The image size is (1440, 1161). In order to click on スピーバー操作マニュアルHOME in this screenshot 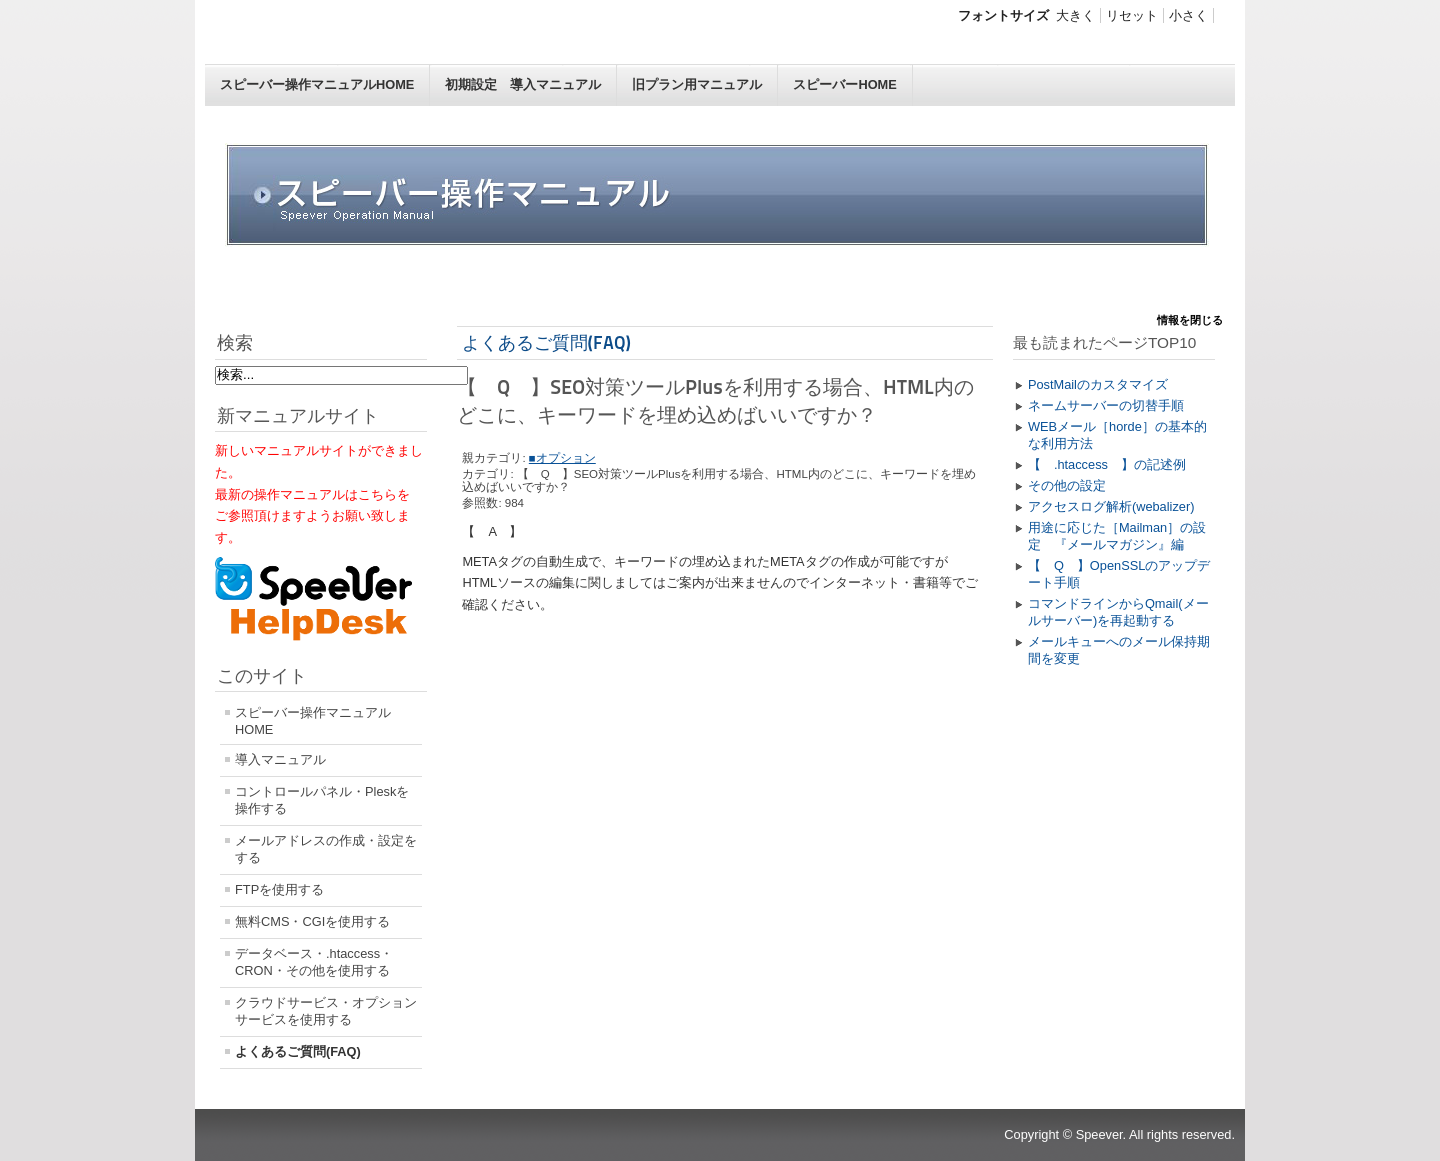, I will do `click(317, 84)`.